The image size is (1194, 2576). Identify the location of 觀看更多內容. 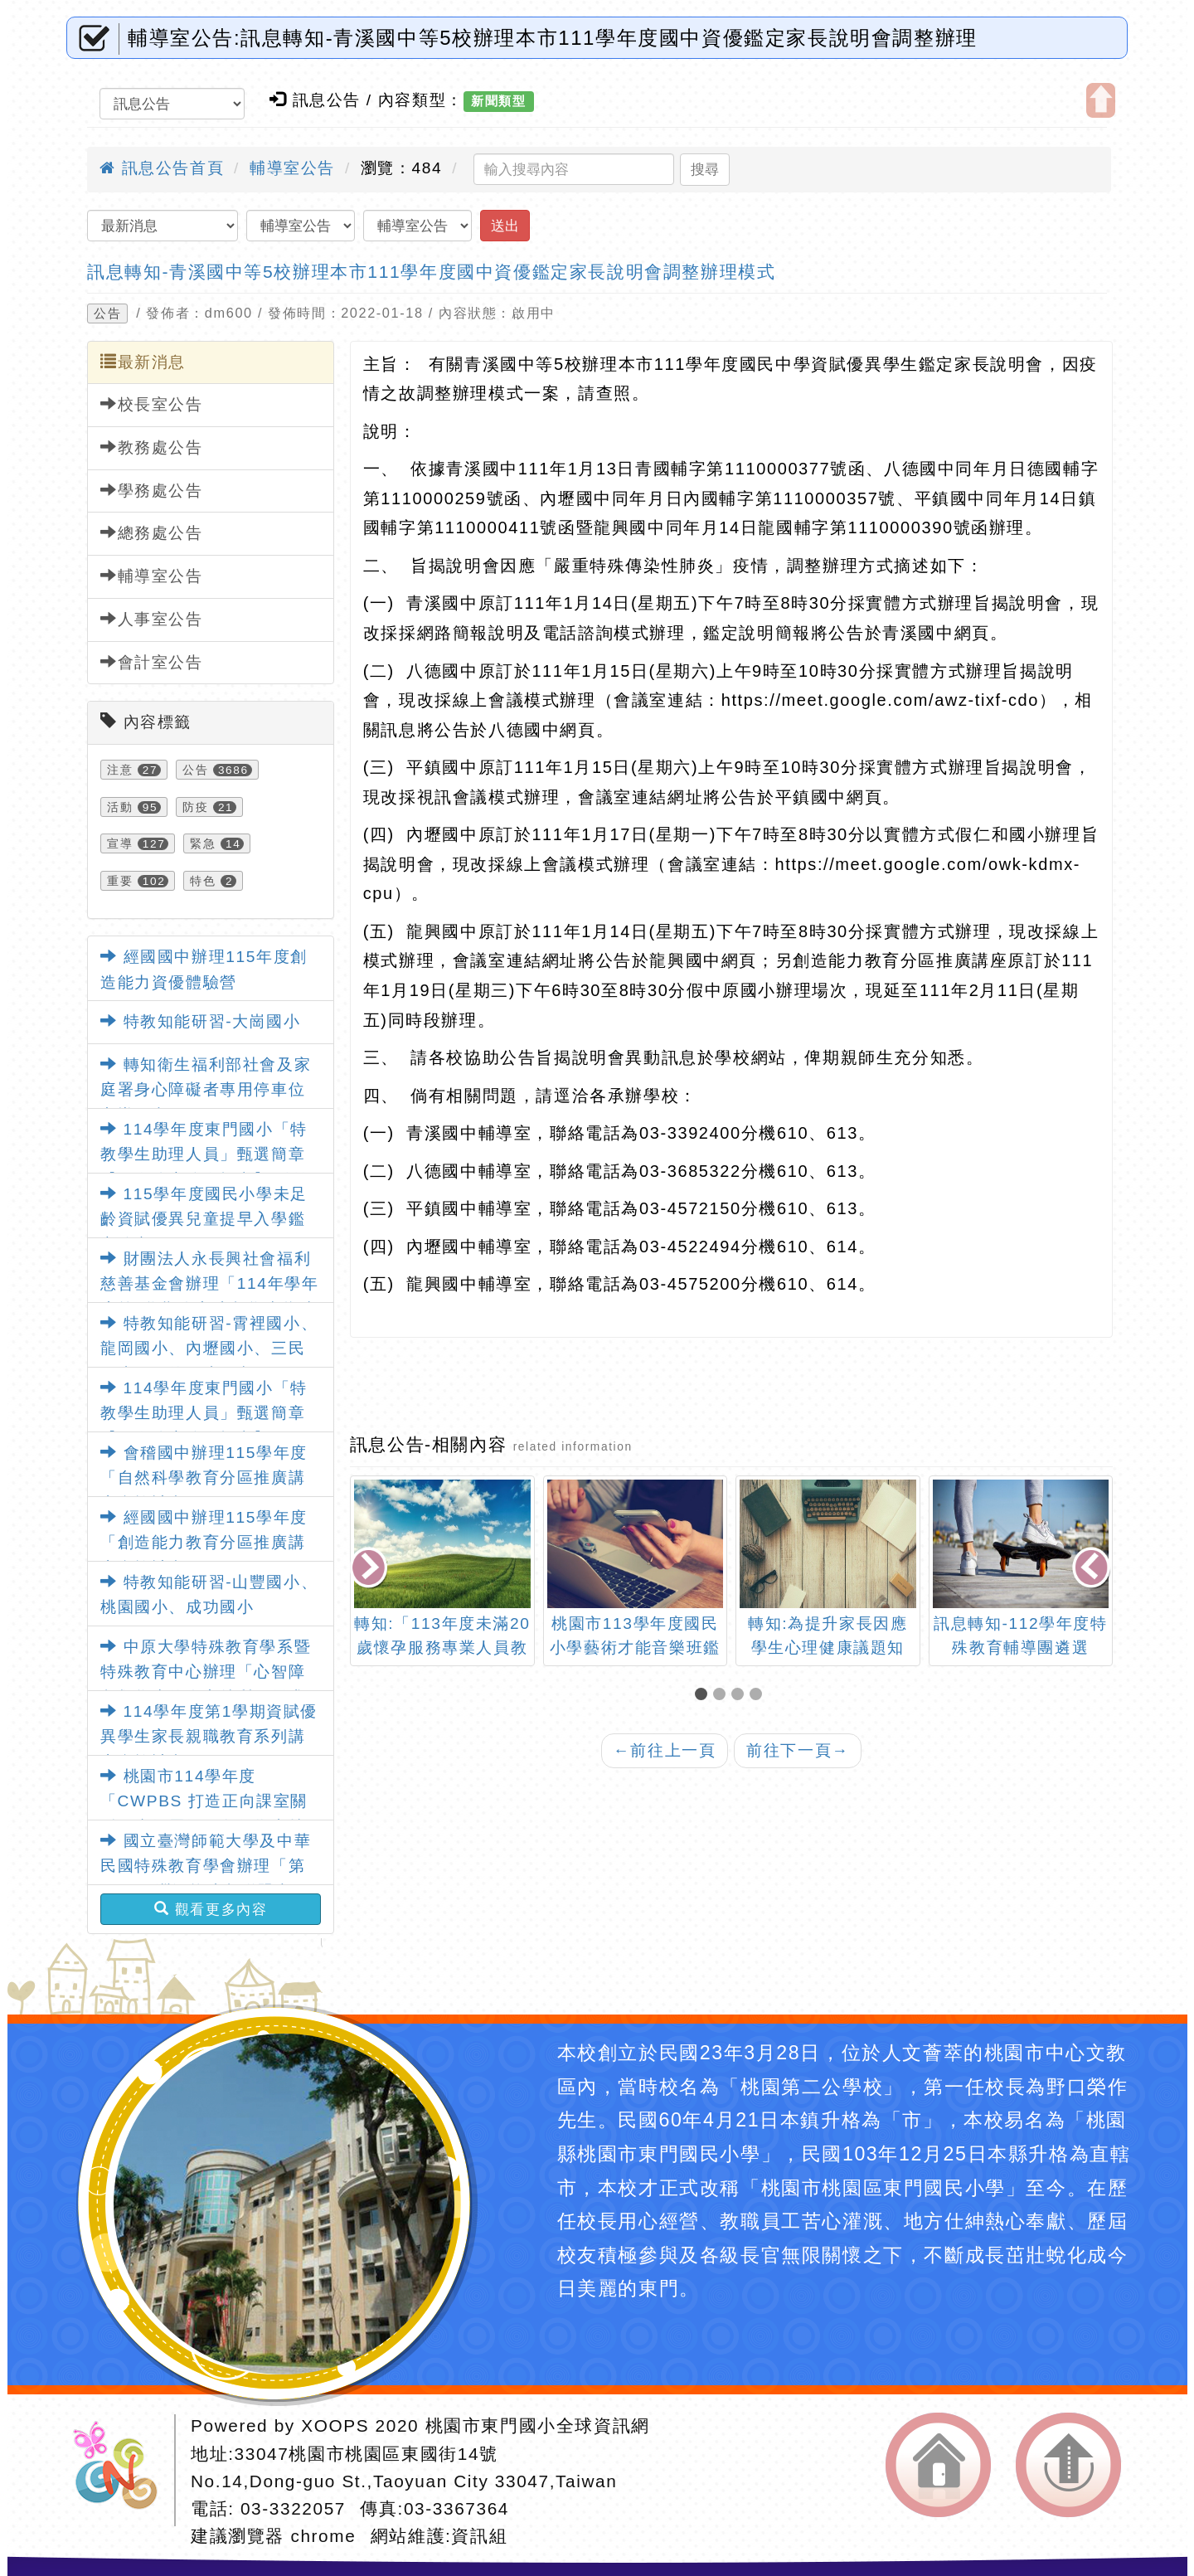
(211, 1909).